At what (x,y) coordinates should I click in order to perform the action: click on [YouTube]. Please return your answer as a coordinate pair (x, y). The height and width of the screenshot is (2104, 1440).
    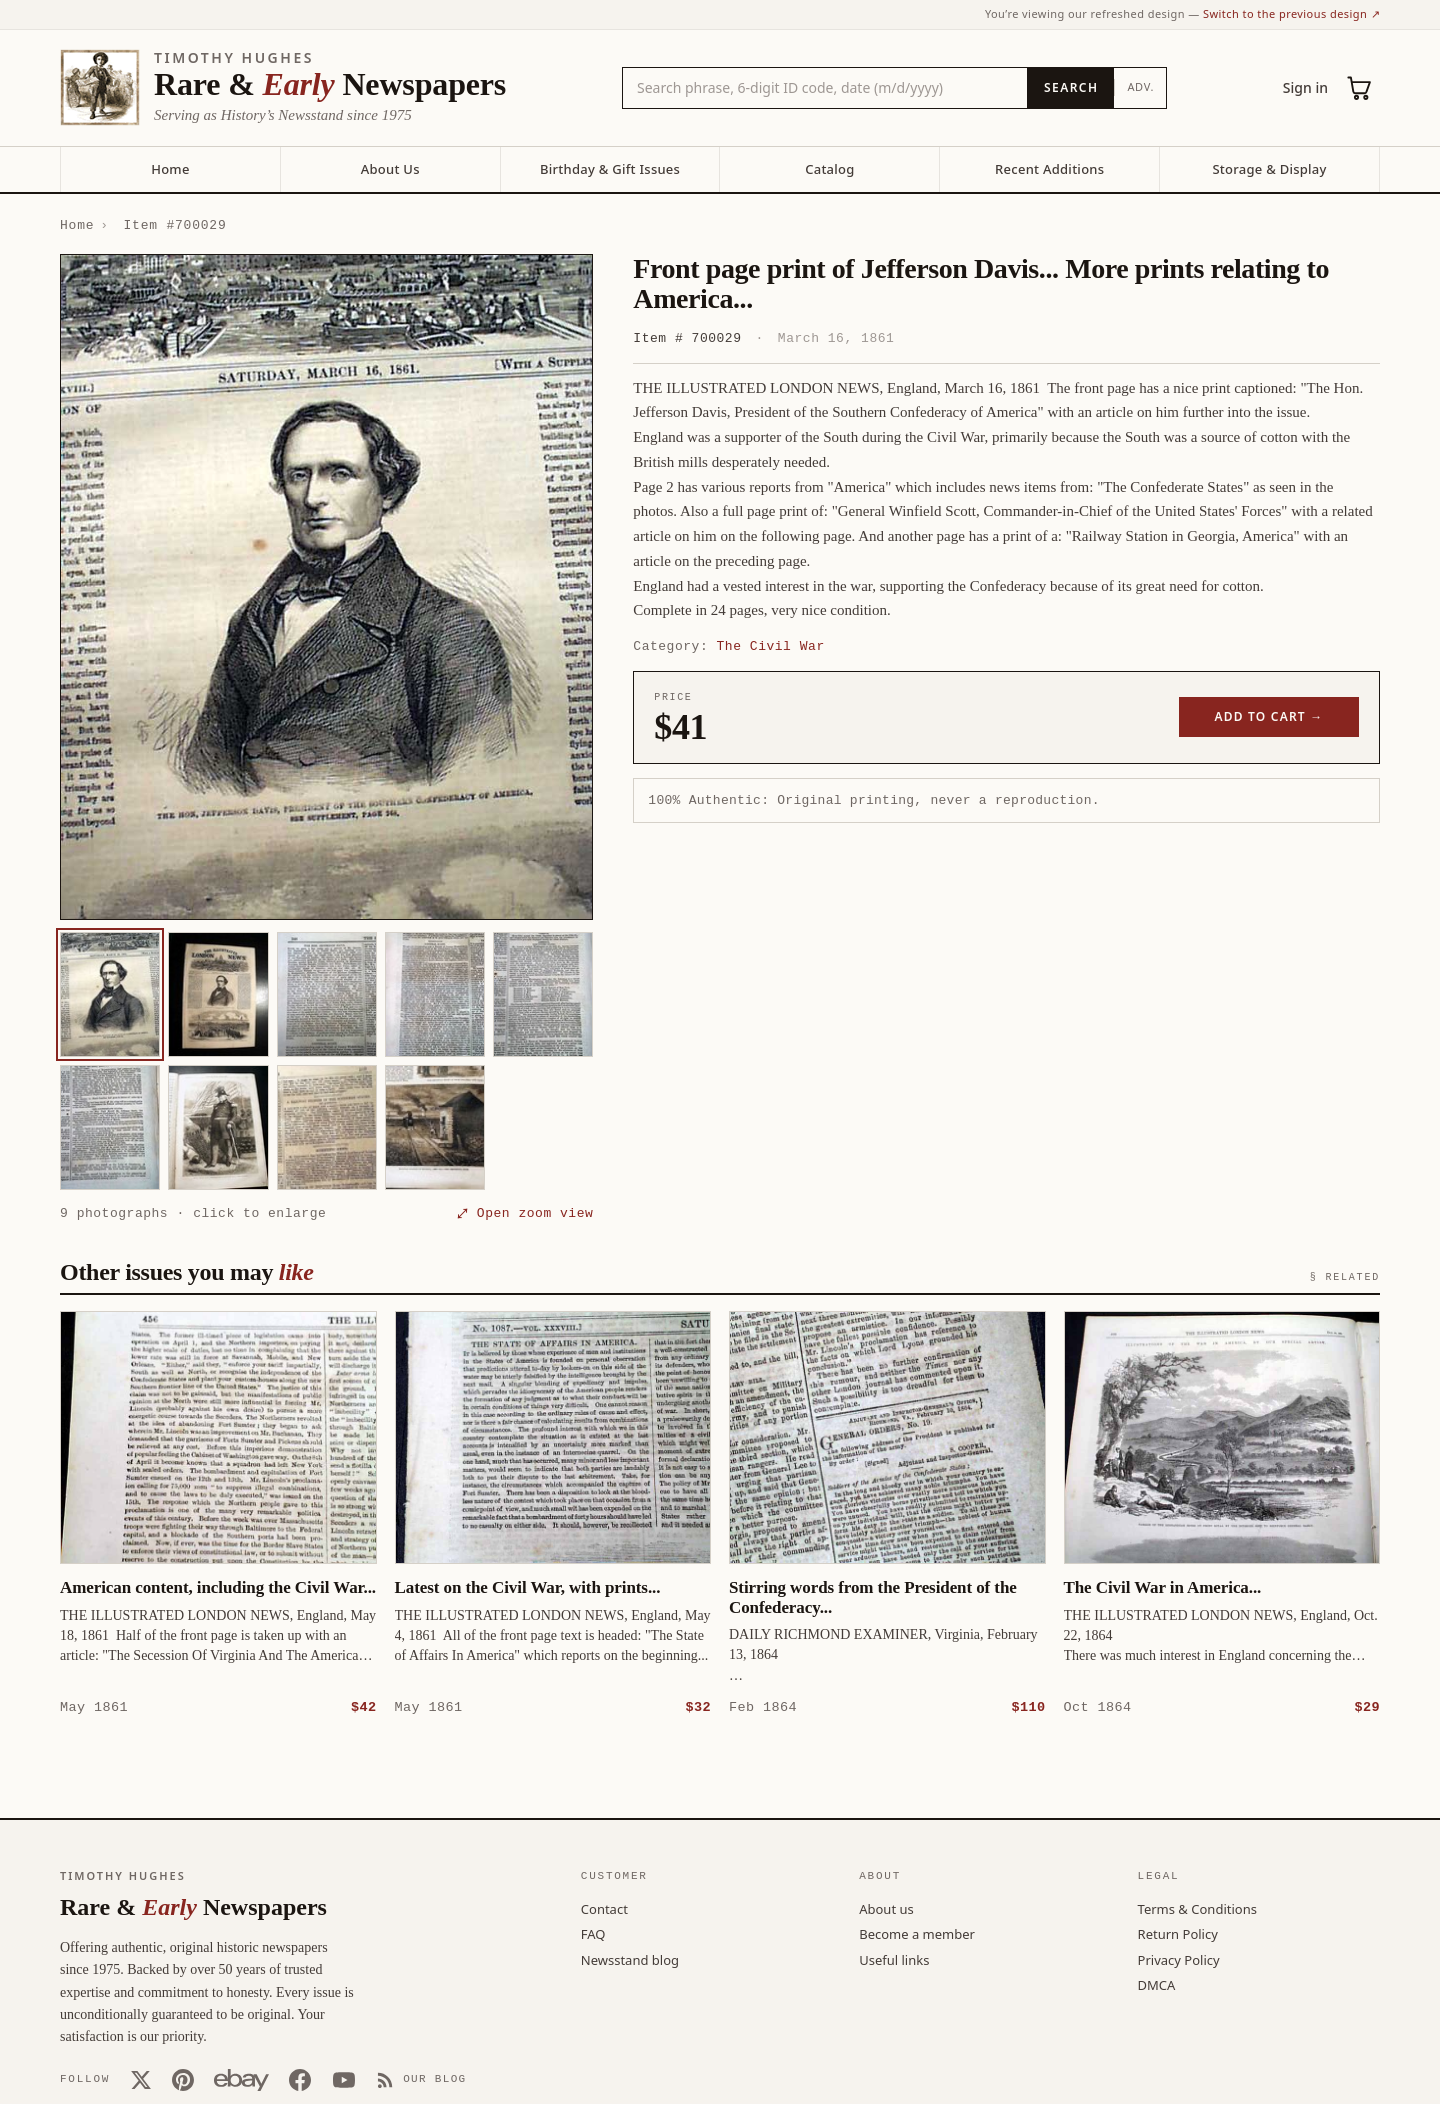
    Looking at the image, I should click on (344, 2079).